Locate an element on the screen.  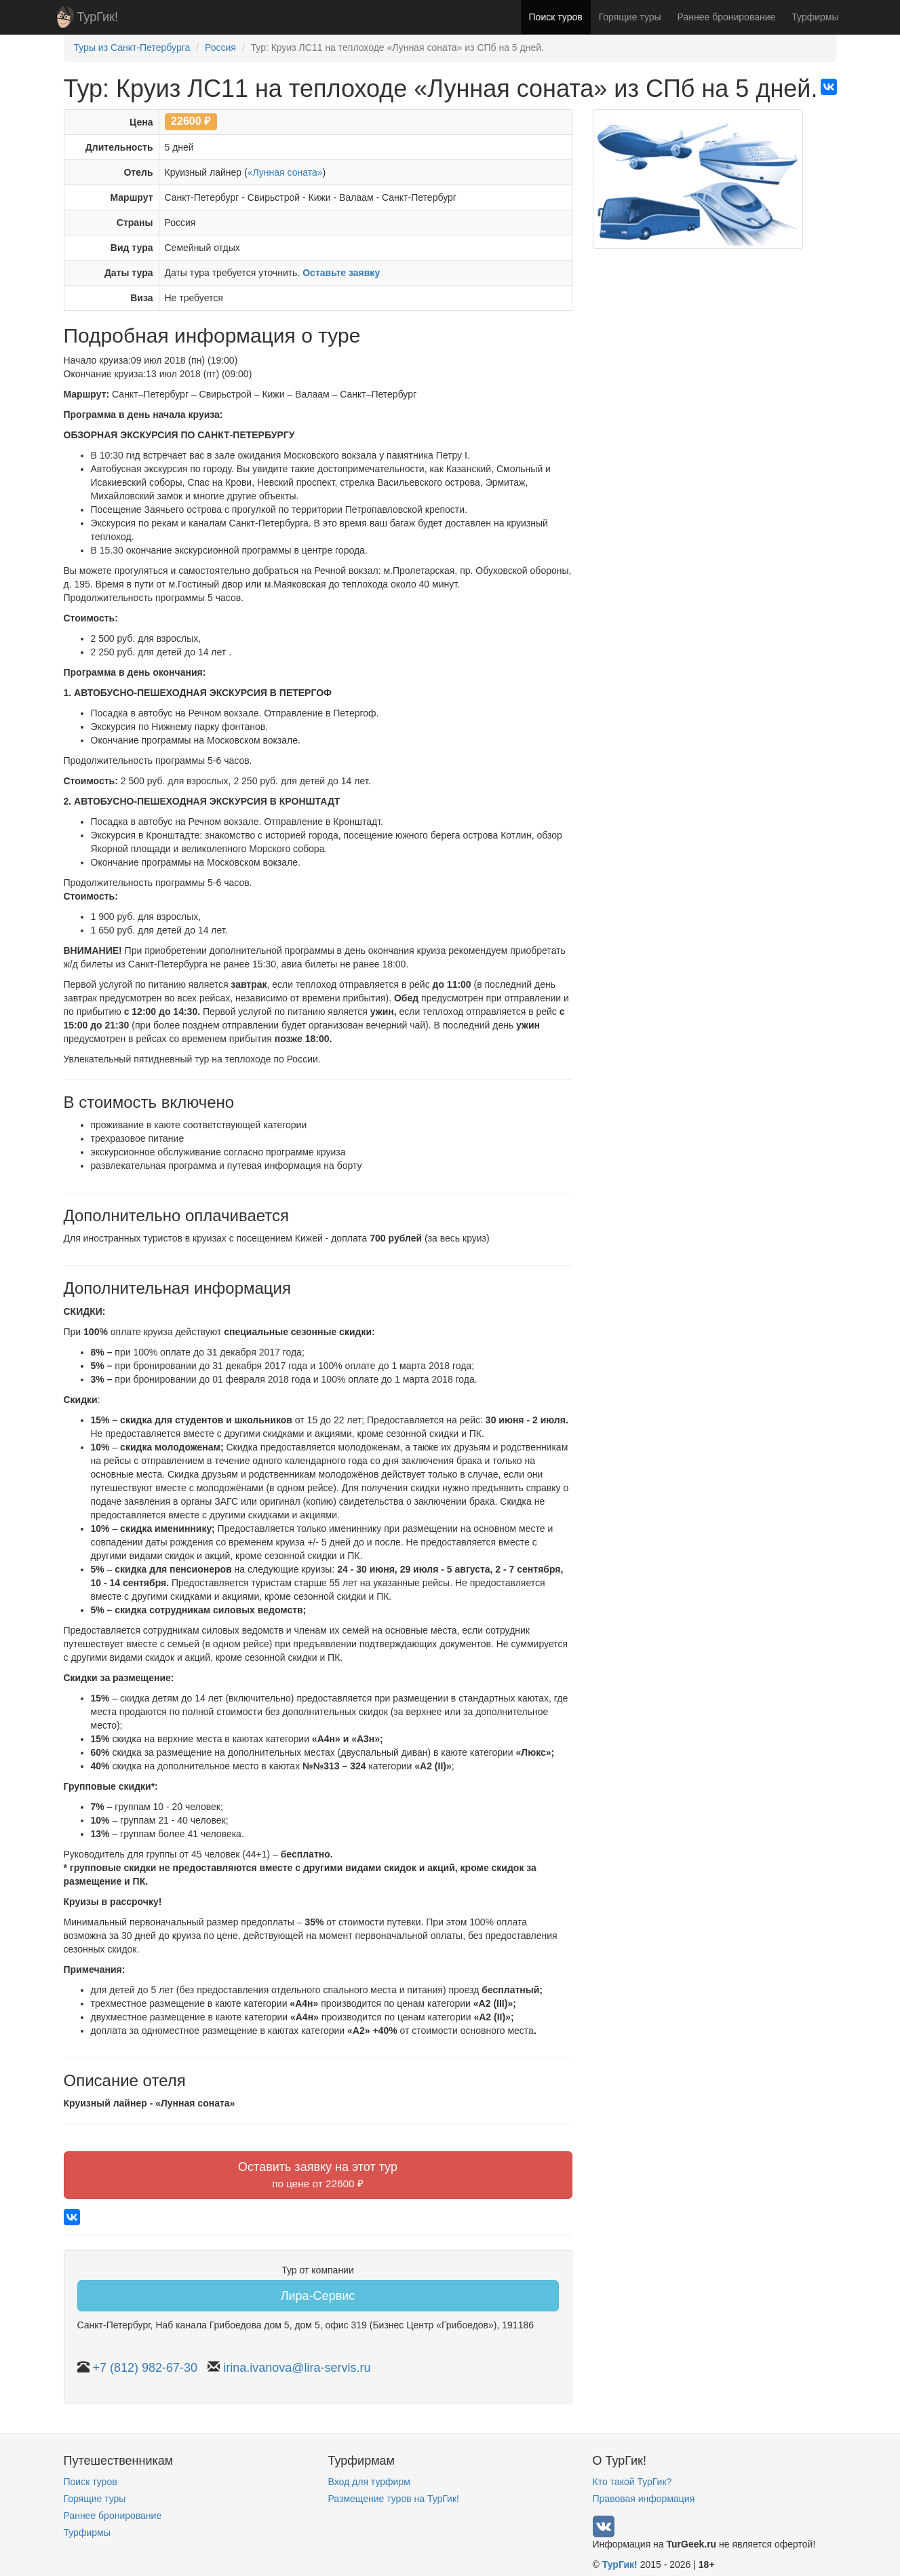
irina.ivanova@lira-servis.ru is located at coordinates (296, 2368).